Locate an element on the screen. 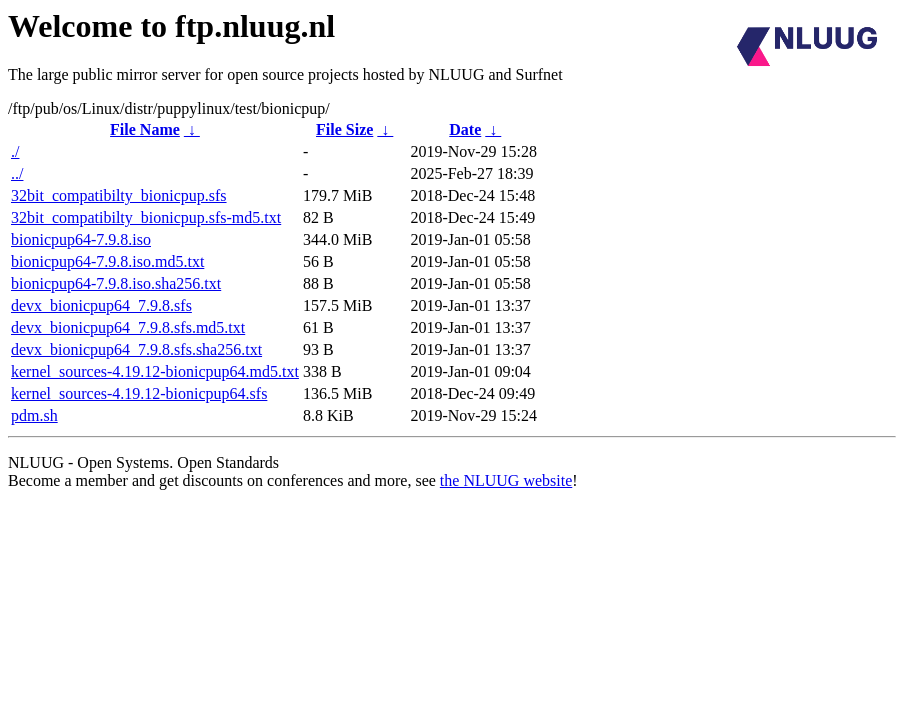 Image resolution: width=904 pixels, height=720 pixels. the NLUUG website is located at coordinates (506, 480).